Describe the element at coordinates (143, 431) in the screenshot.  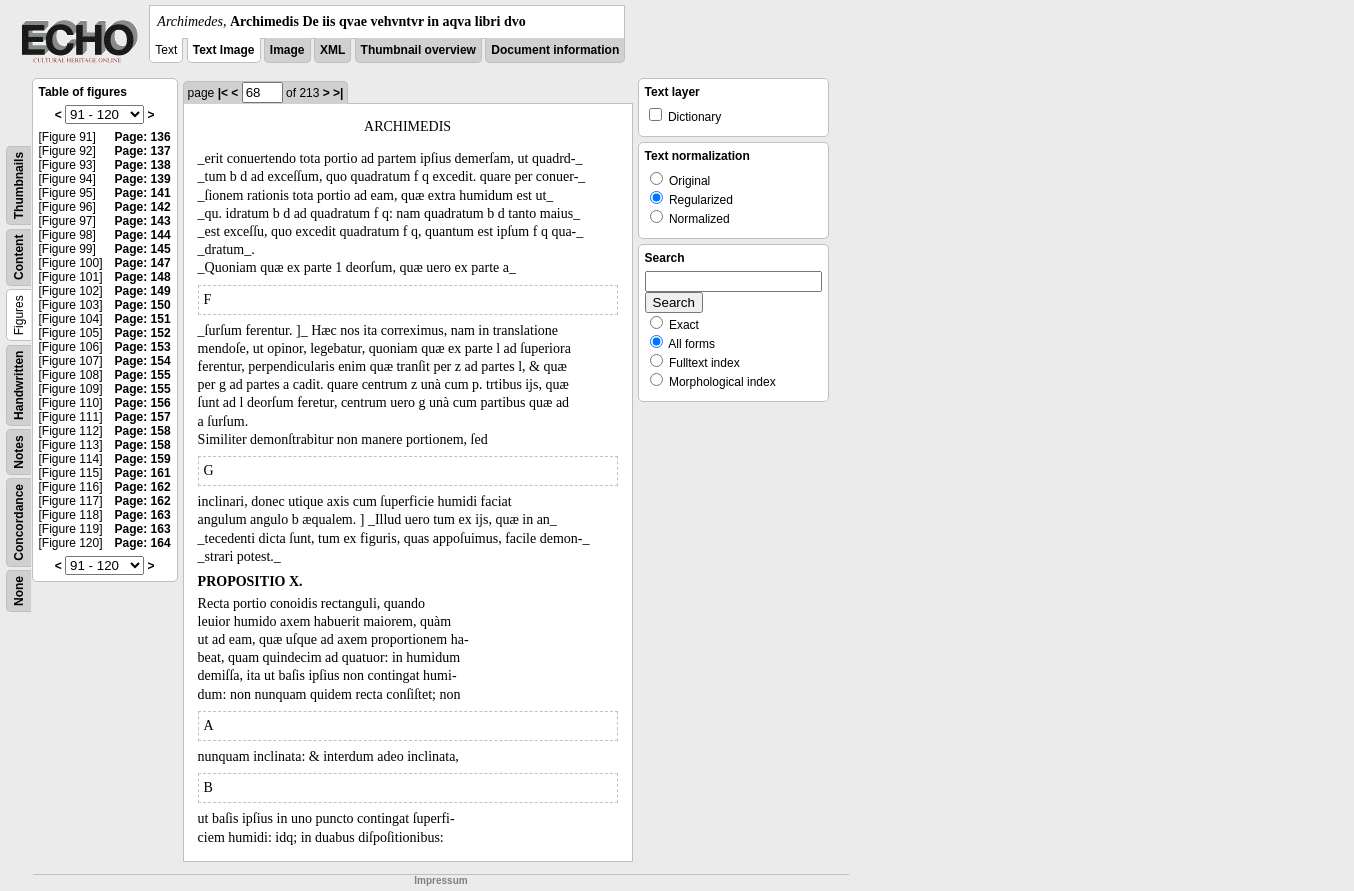
I see `Page: 158` at that location.